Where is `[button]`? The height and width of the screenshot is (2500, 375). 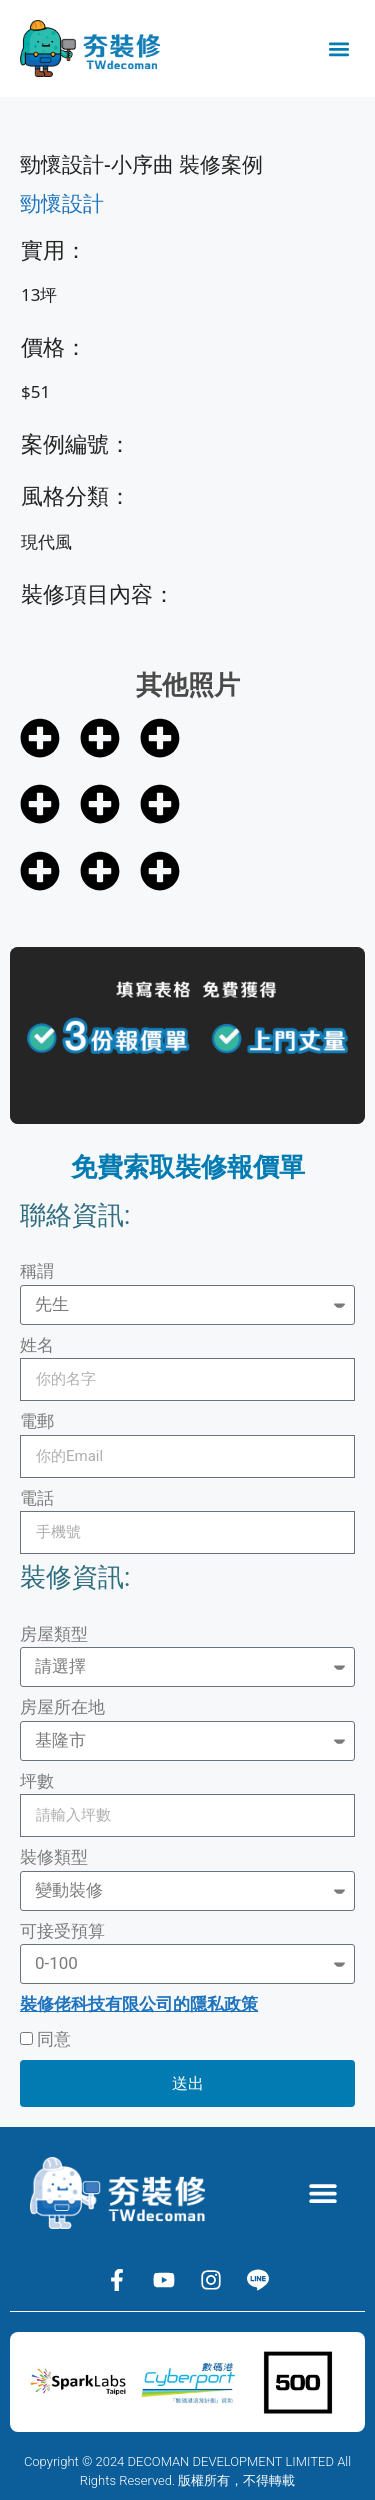 [button] is located at coordinates (338, 48).